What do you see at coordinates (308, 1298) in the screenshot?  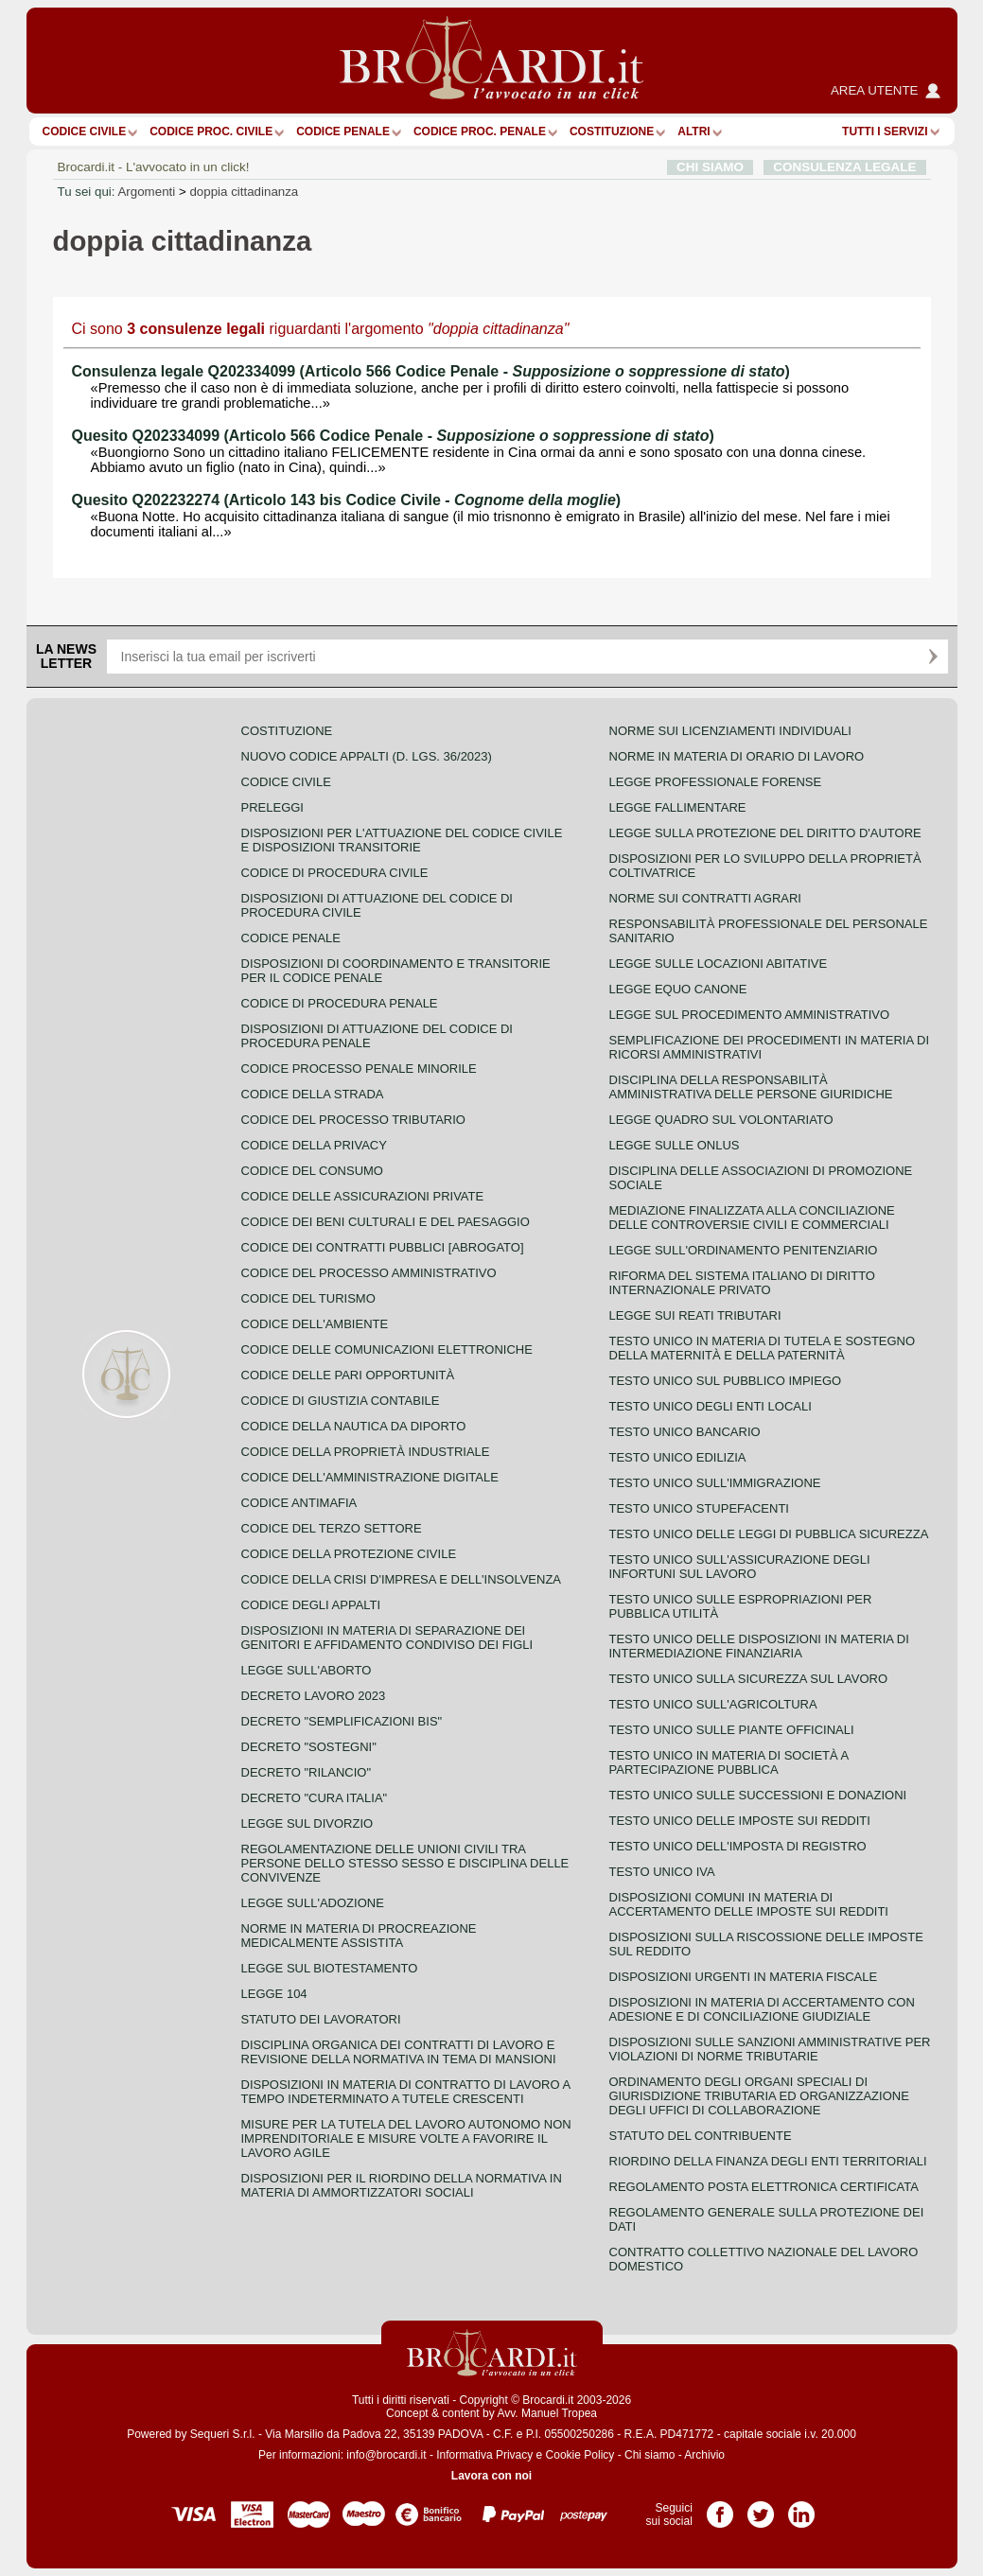 I see `Codice del turismo` at bounding box center [308, 1298].